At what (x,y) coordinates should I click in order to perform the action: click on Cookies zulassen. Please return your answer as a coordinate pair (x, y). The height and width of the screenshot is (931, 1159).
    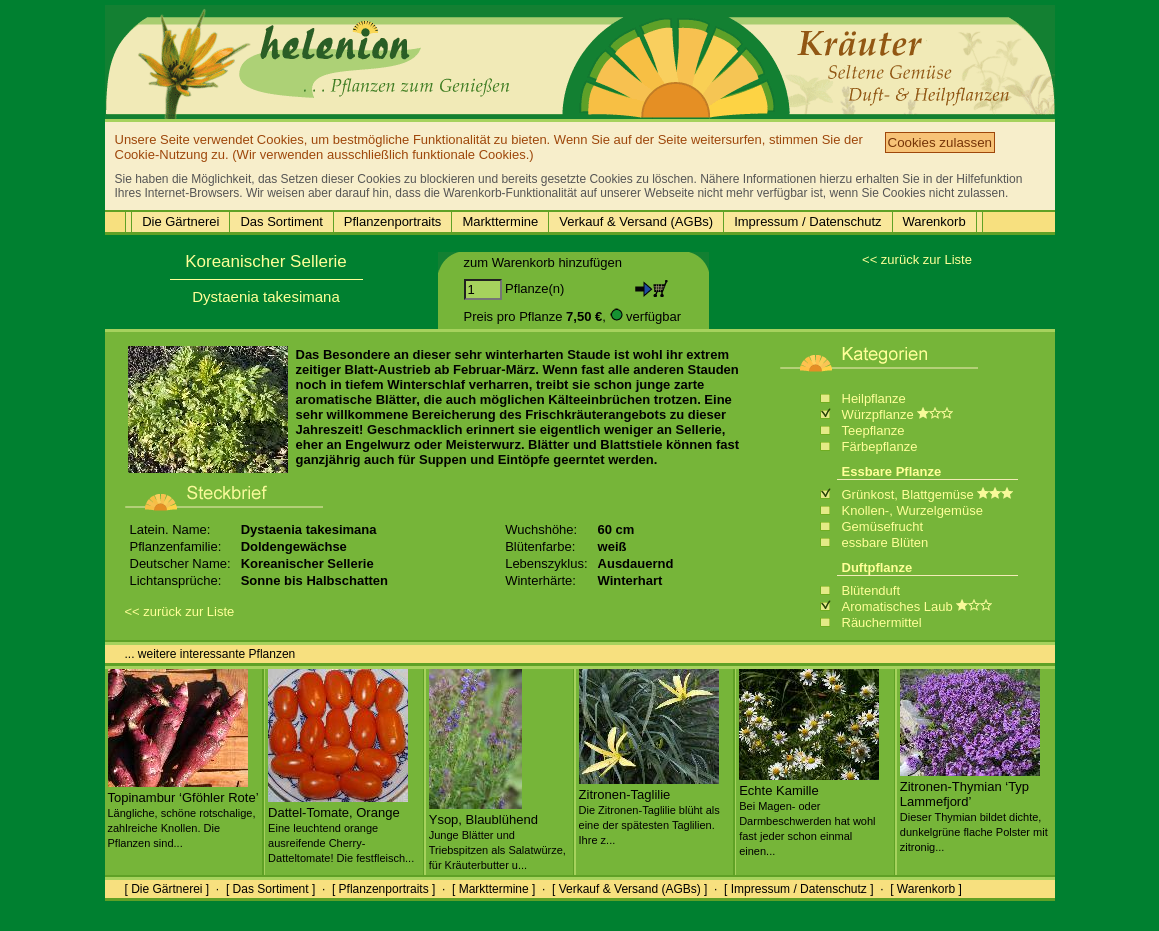
    Looking at the image, I should click on (940, 142).